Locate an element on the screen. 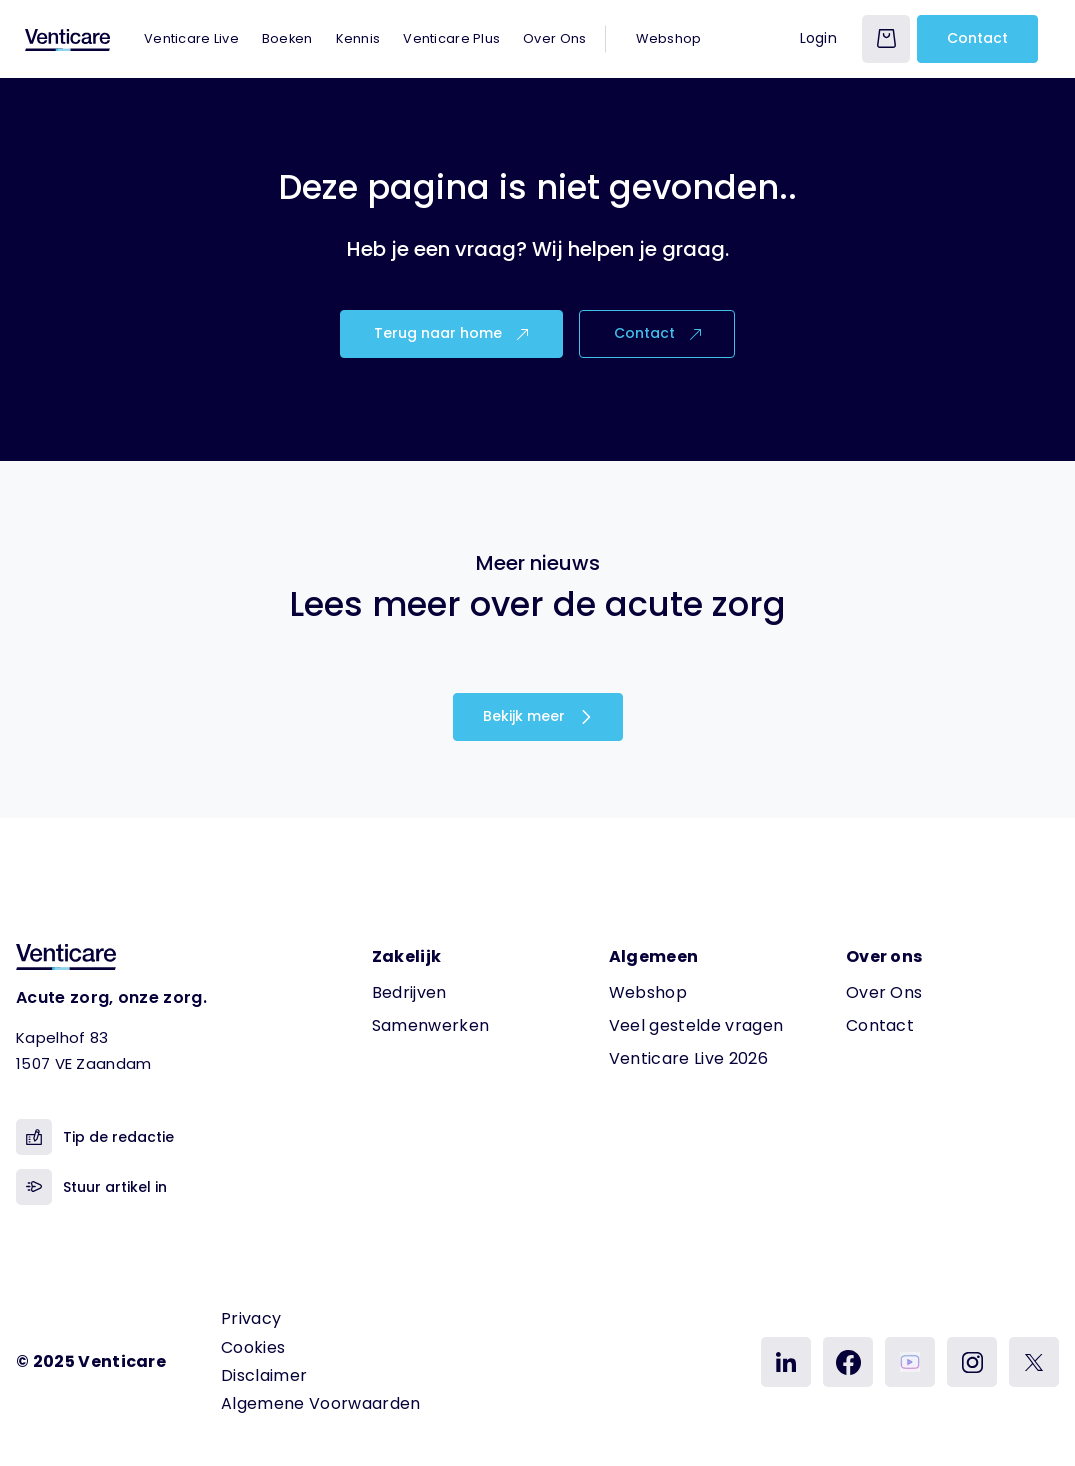  Disclaimer is located at coordinates (264, 1375).